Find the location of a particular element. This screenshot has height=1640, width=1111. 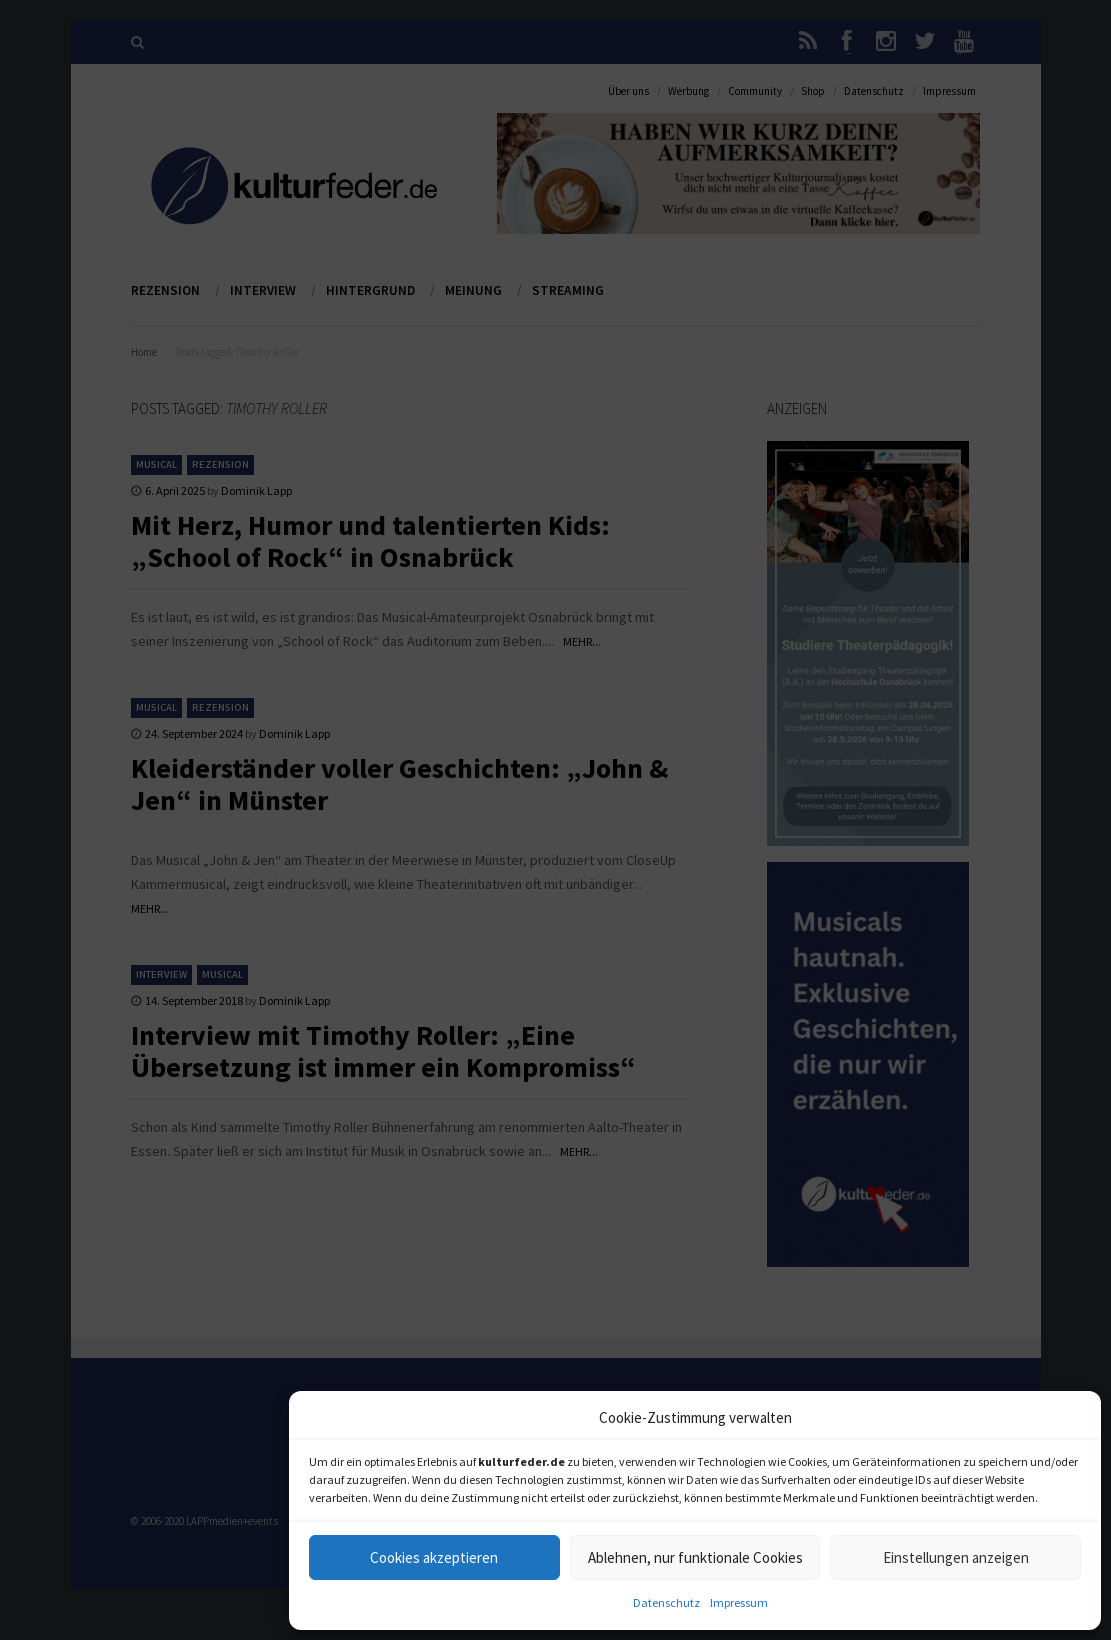

Cookies akzeptieren is located at coordinates (434, 1557).